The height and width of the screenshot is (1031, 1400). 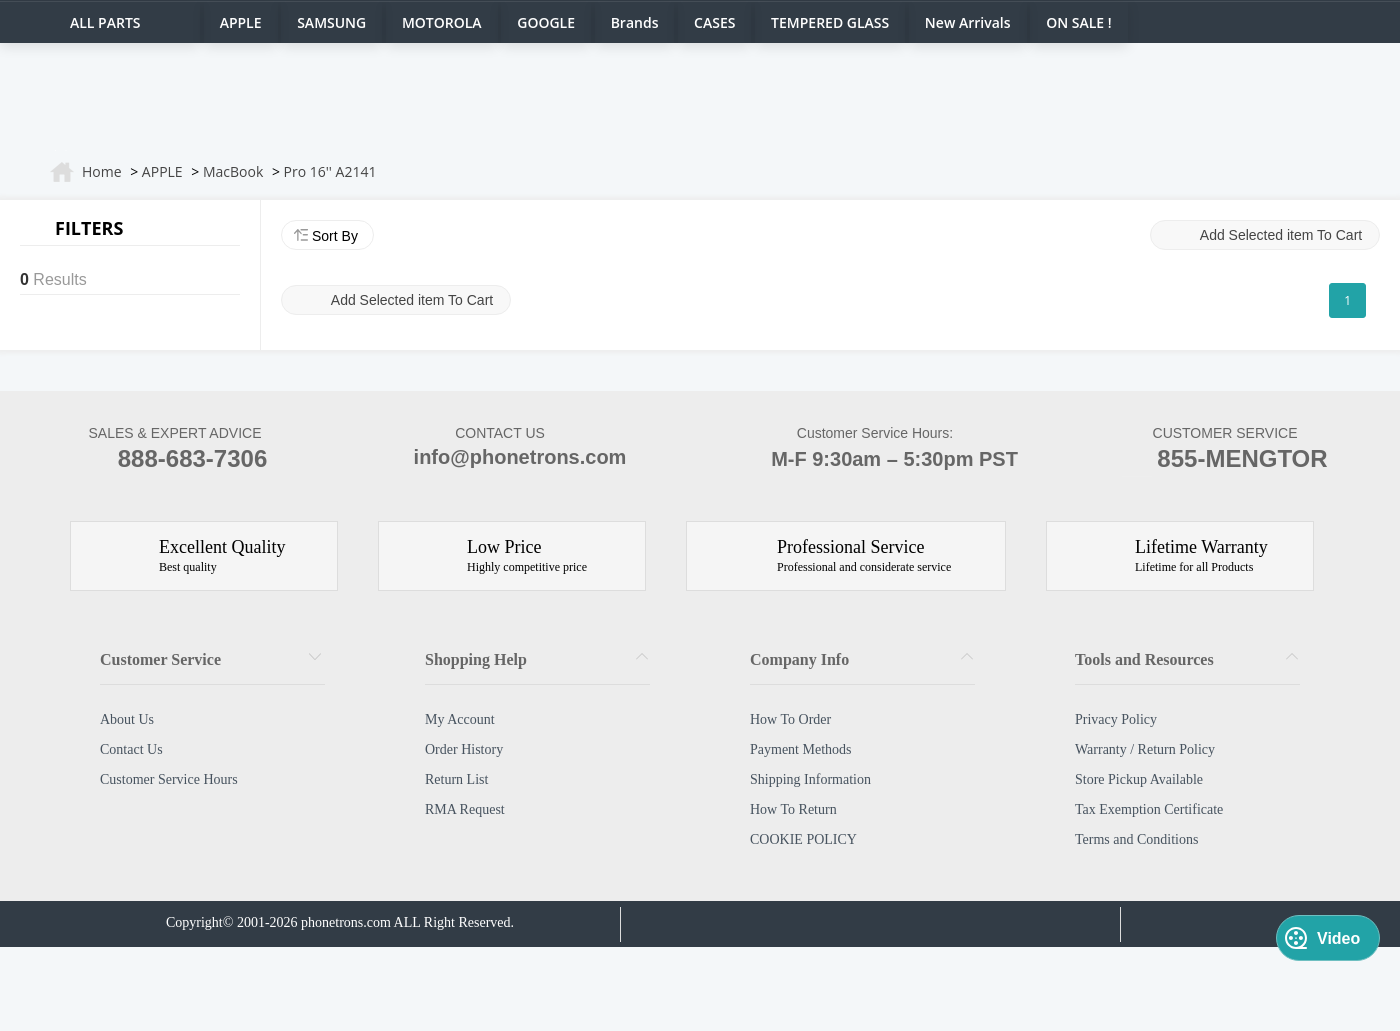 I want to click on Payment Methods, so click(x=801, y=749).